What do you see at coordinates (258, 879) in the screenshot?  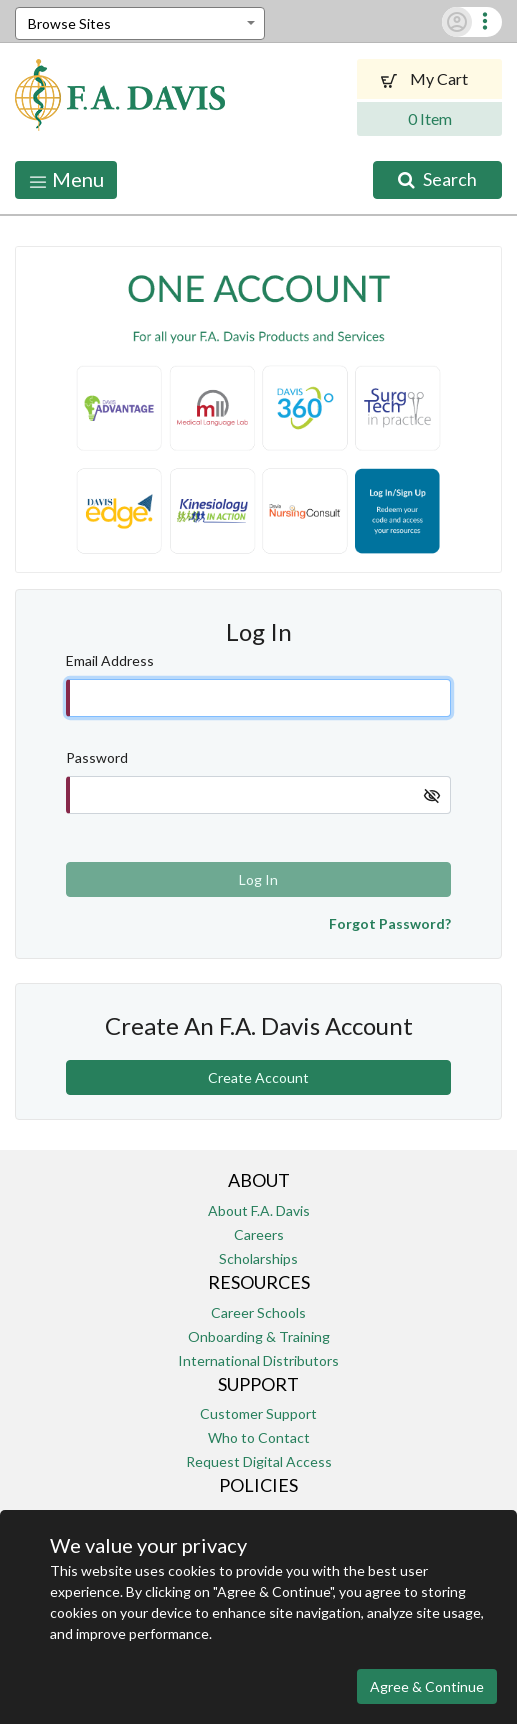 I see `Log In` at bounding box center [258, 879].